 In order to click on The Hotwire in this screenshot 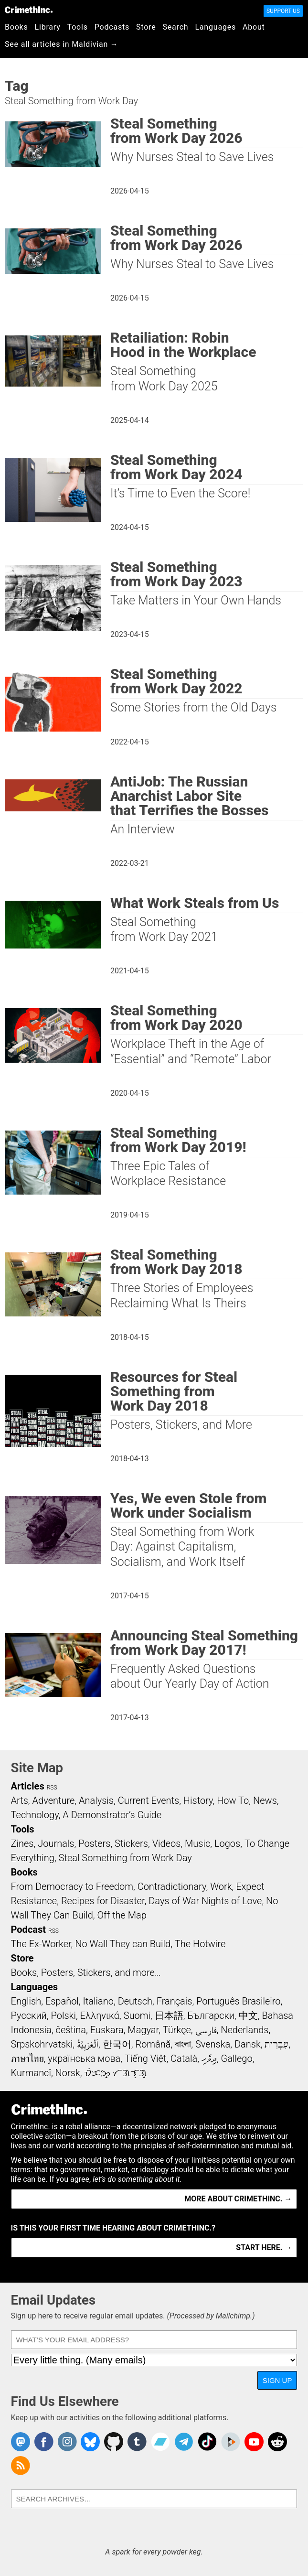, I will do `click(200, 1944)`.